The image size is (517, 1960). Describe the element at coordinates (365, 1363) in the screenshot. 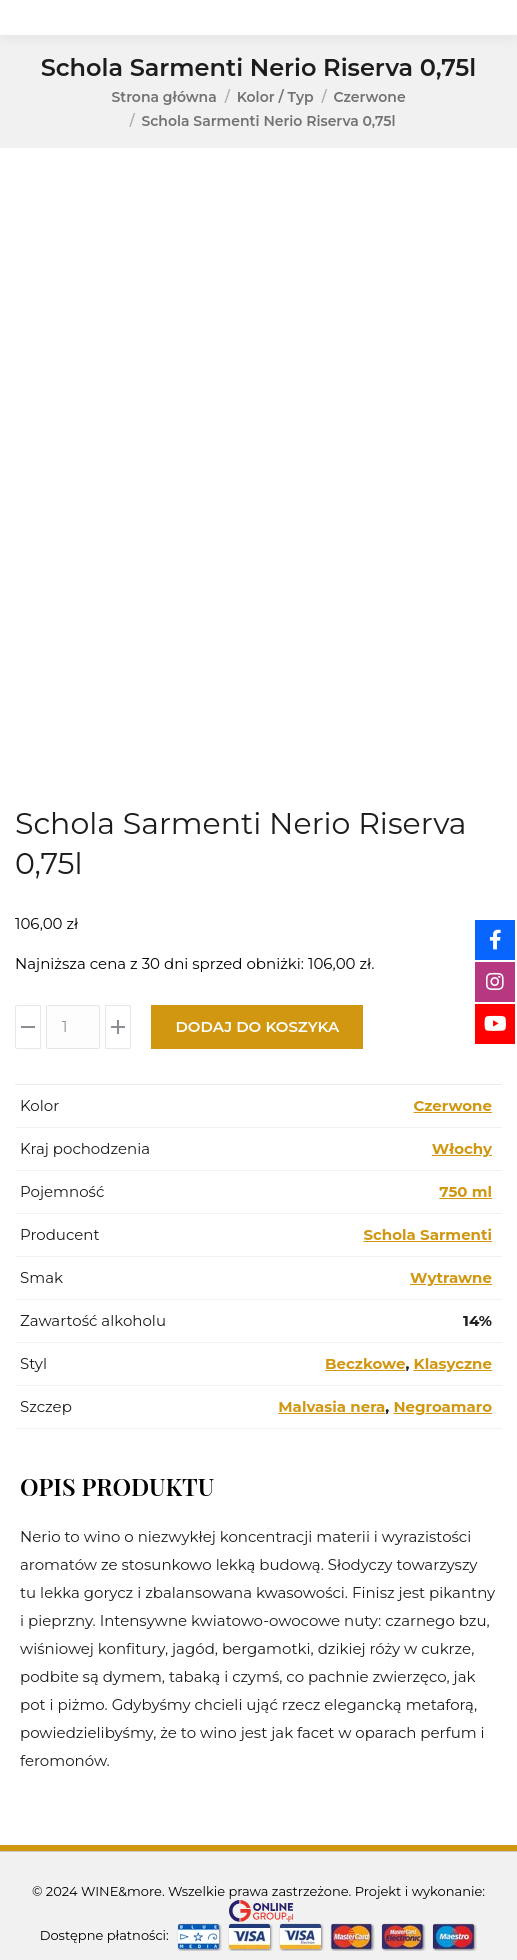

I see `Beczkowe` at that location.